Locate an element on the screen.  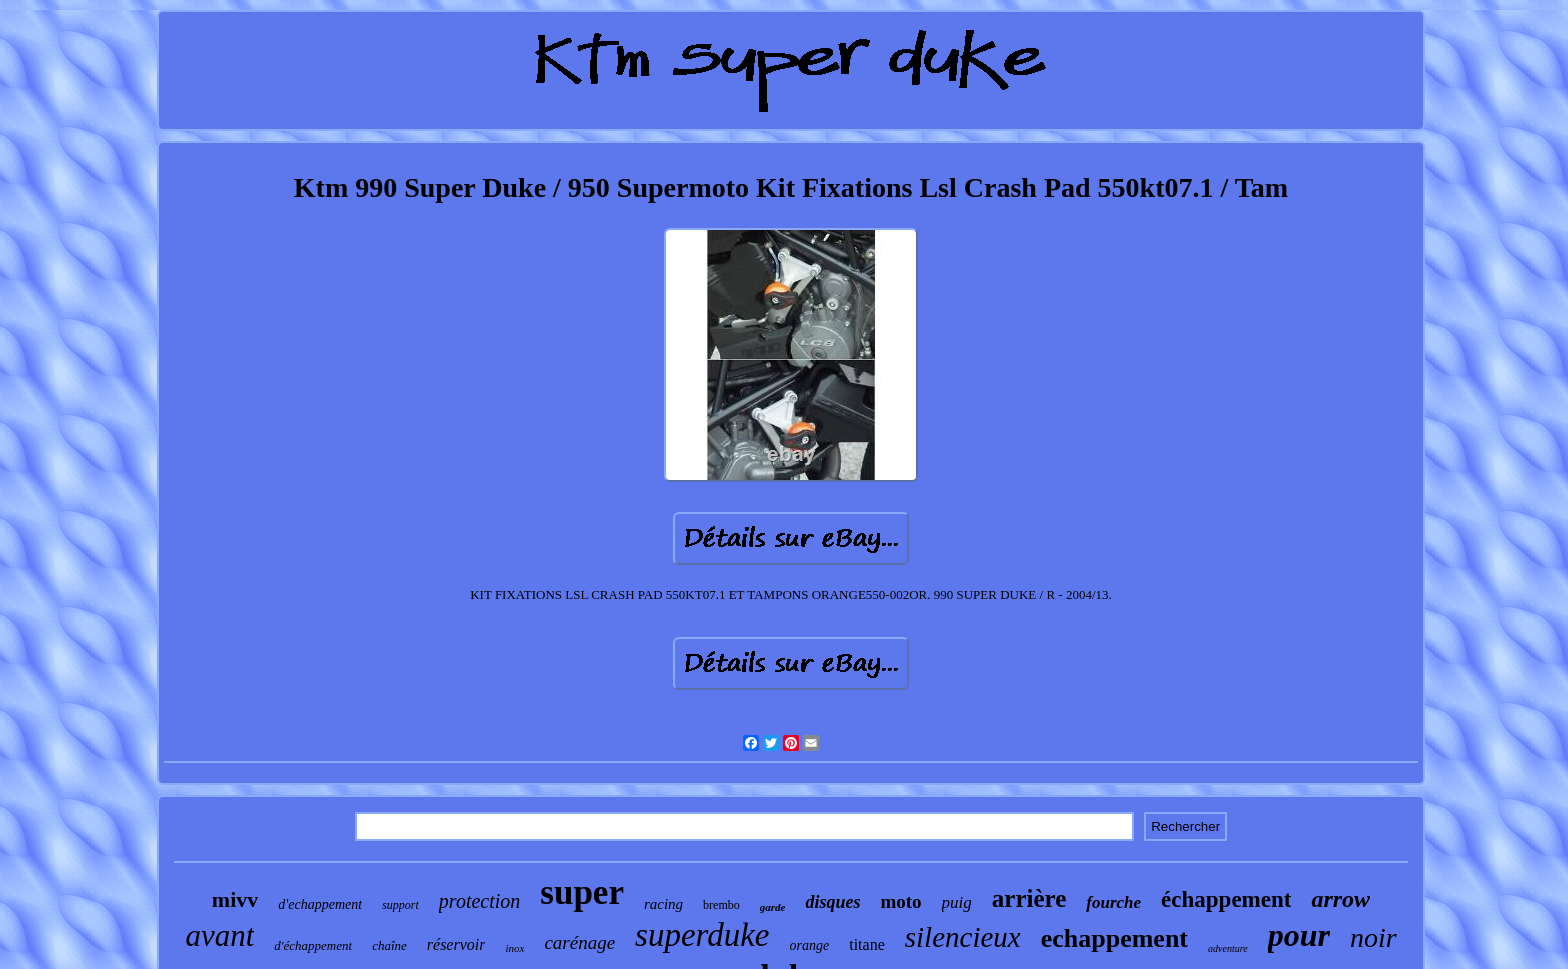
puig is located at coordinates (957, 902).